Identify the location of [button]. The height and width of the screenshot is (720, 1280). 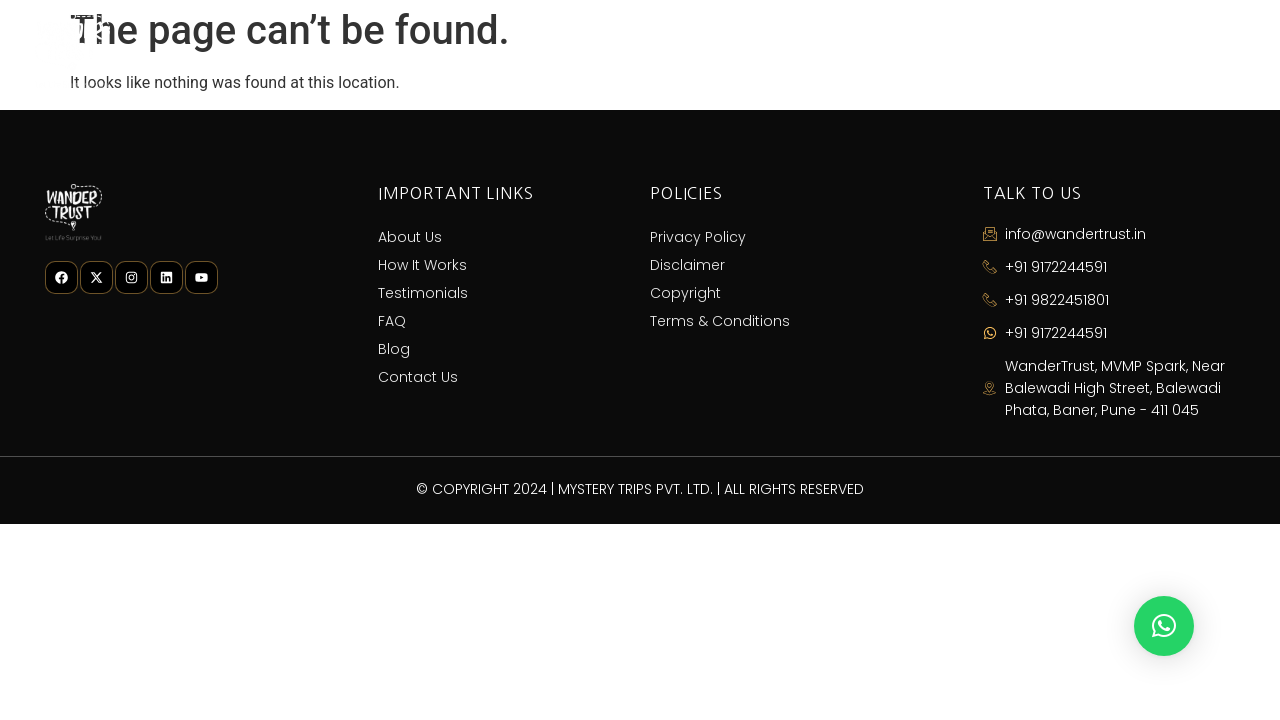
(1164, 626).